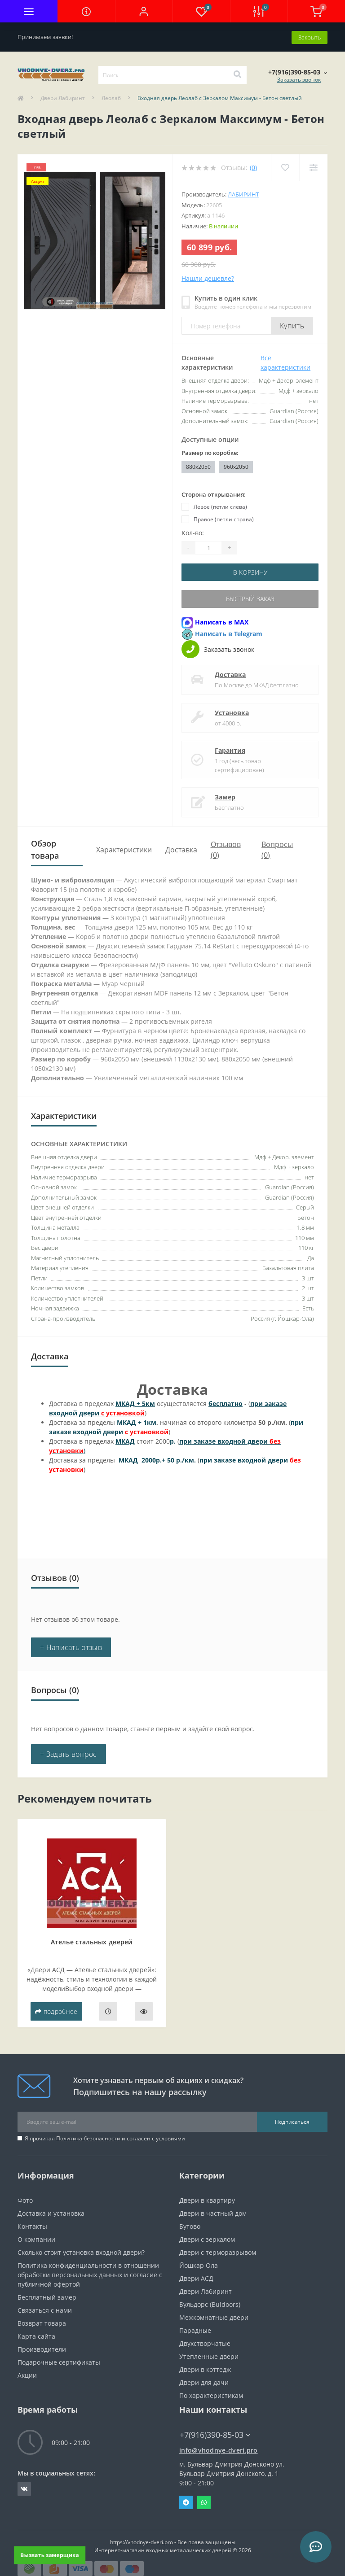 Image resolution: width=345 pixels, height=2576 pixels. Describe the element at coordinates (172, 2541) in the screenshot. I see `https://vhodnye-dveri.pro - Все права защищены` at that location.